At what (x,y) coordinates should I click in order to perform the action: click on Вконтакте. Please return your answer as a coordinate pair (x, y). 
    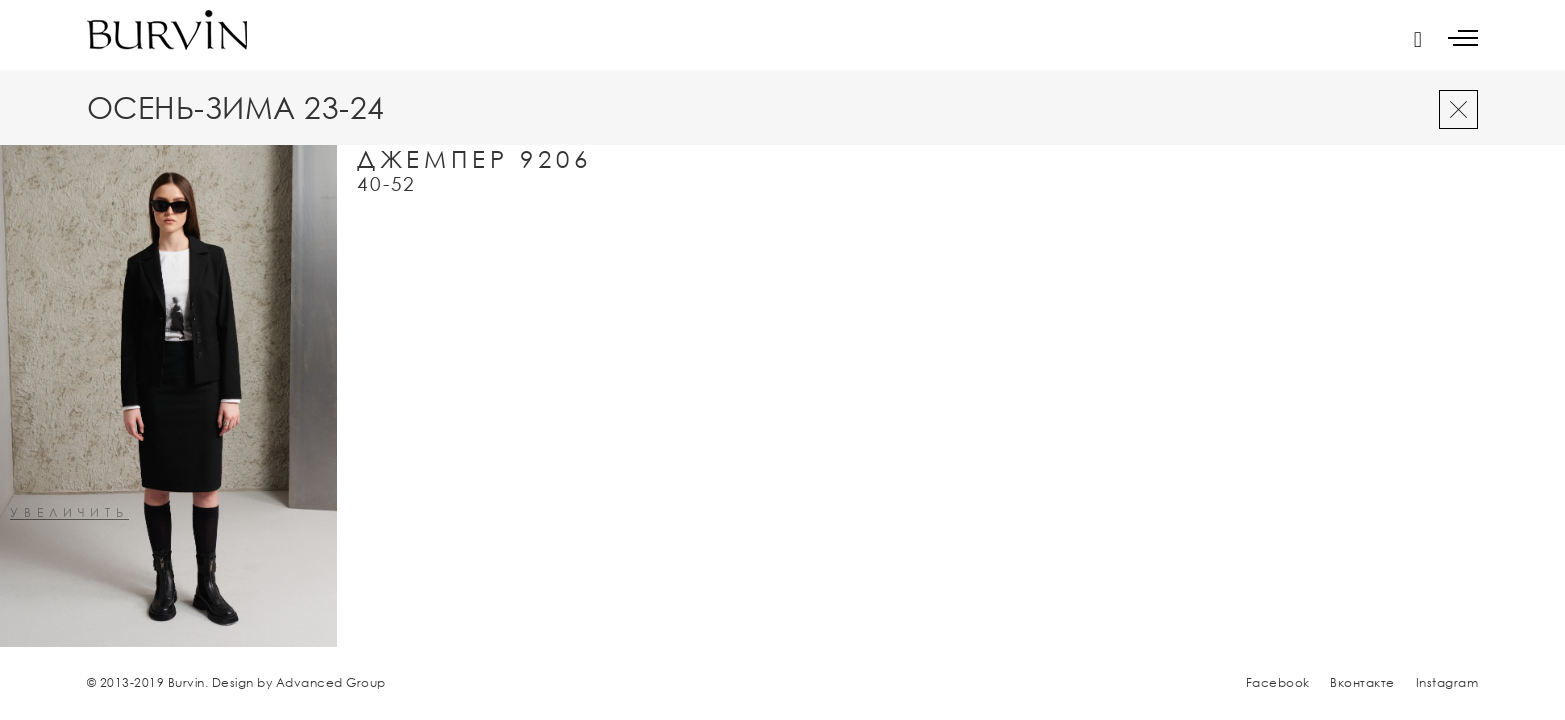
    Looking at the image, I should click on (1362, 682).